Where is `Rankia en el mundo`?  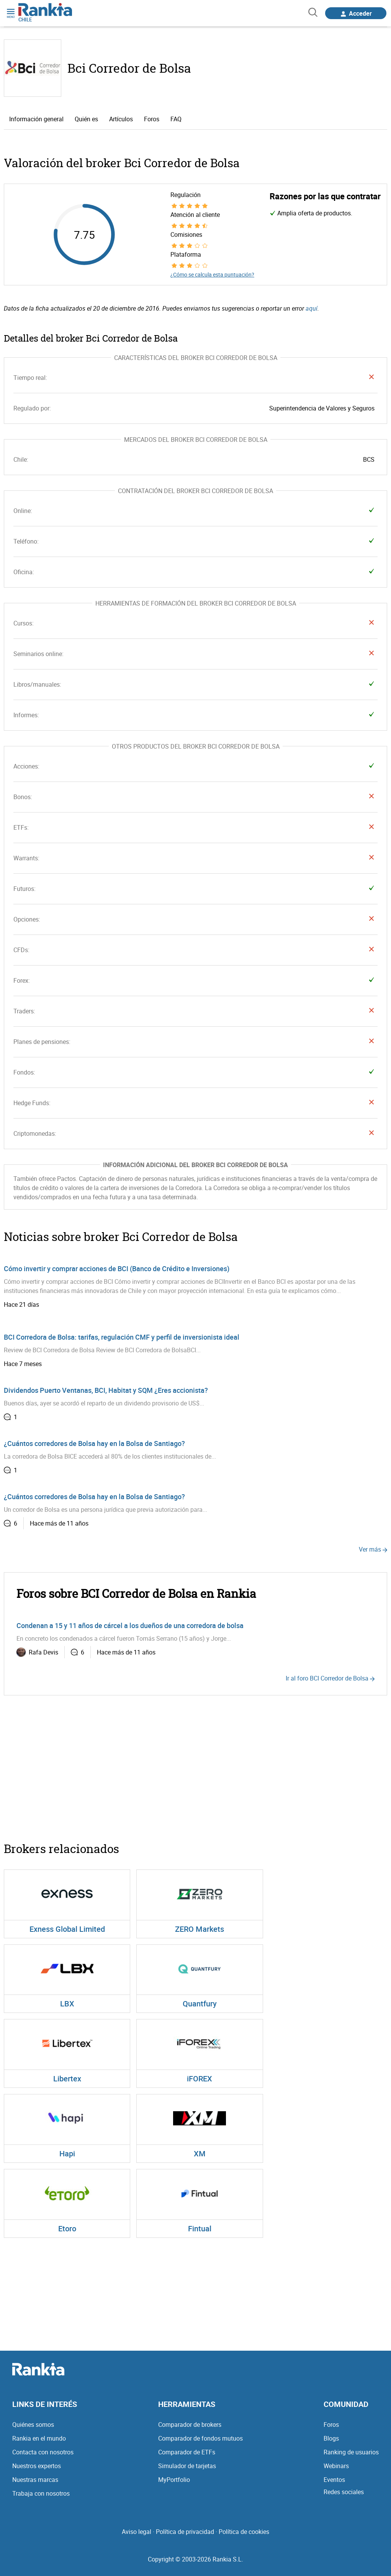 Rankia en el mundo is located at coordinates (39, 2438).